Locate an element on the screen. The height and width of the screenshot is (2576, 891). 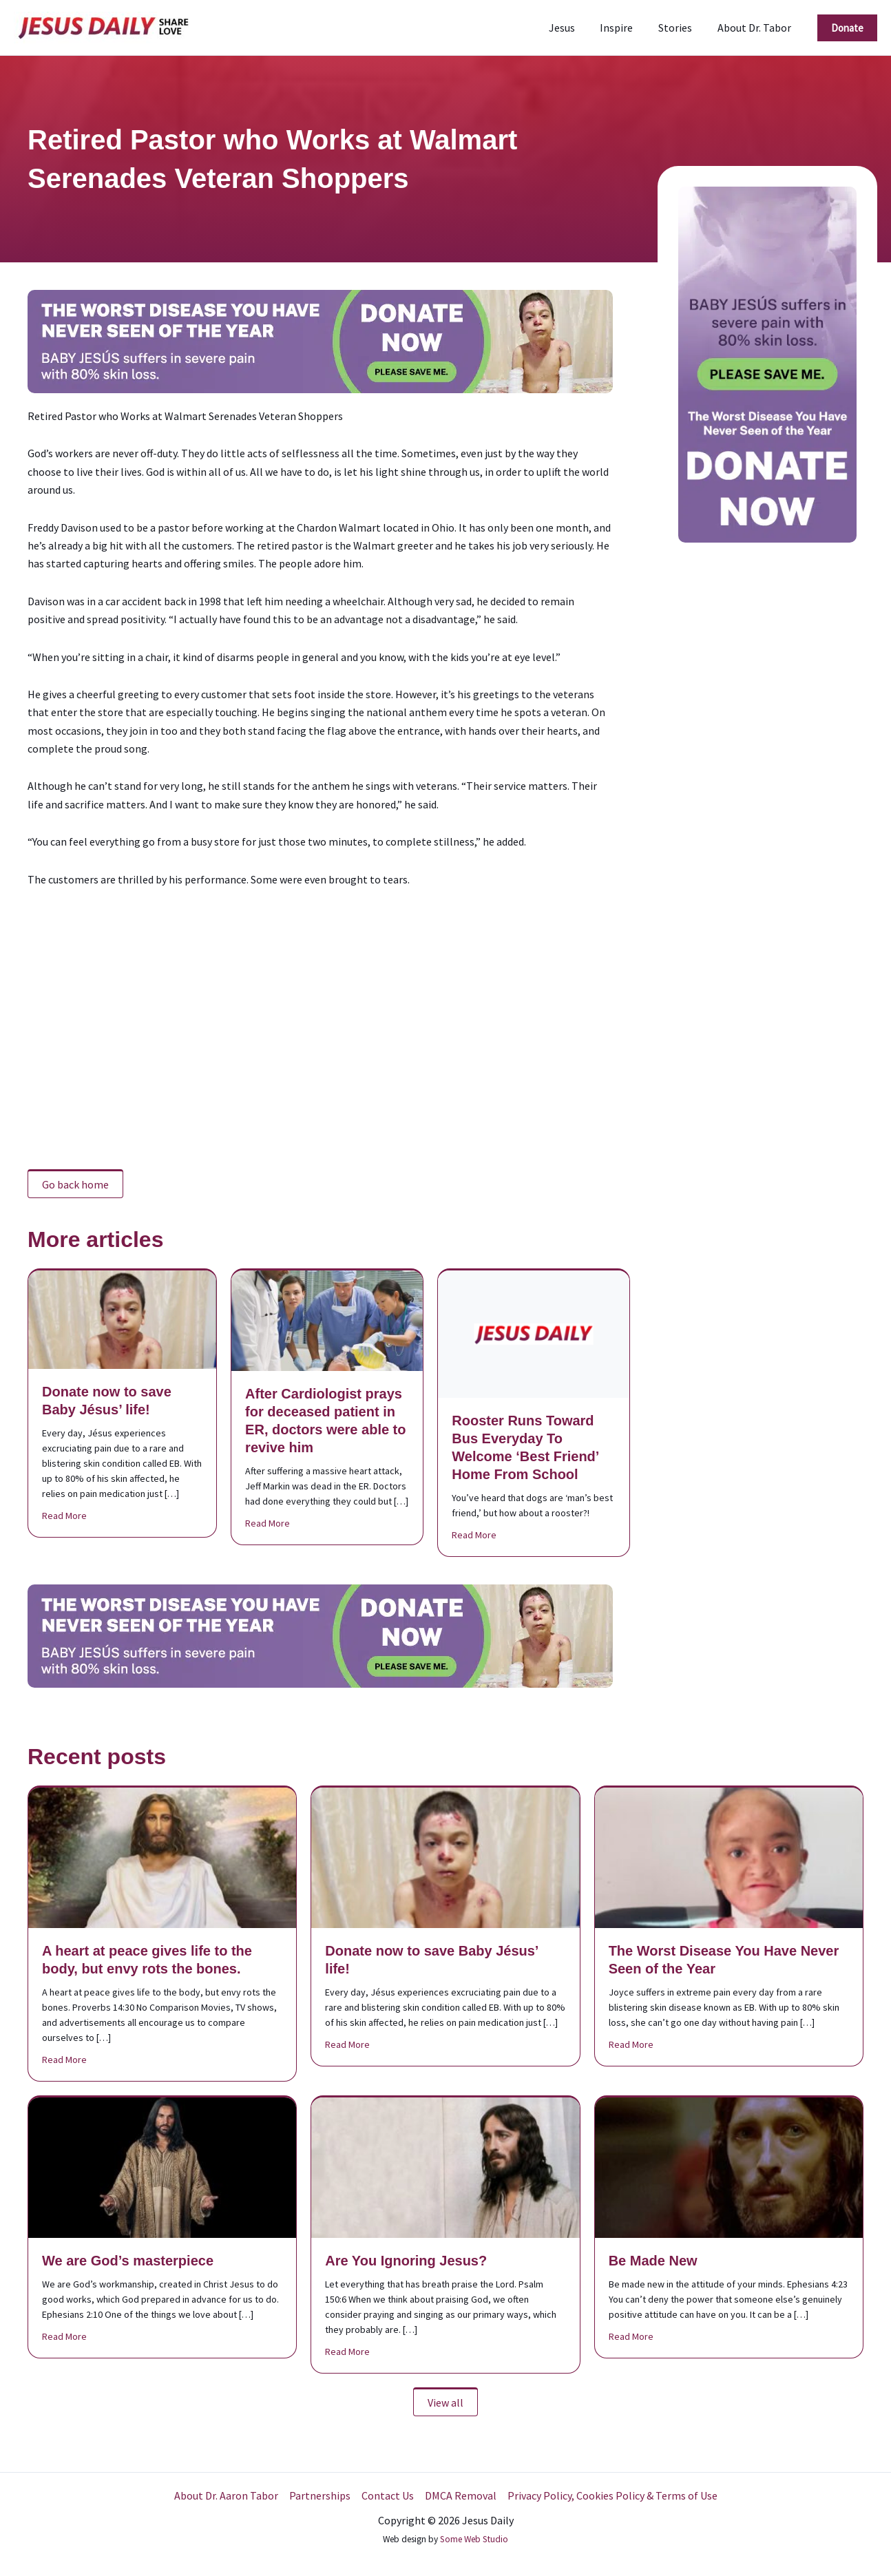
DMCA Removal is located at coordinates (460, 2495).